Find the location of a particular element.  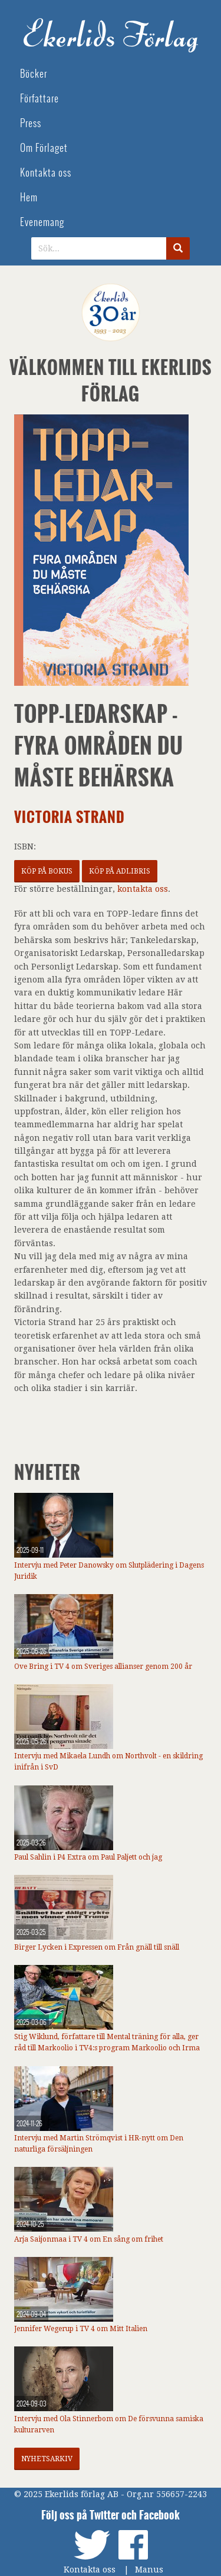

Böcker [menuitem] is located at coordinates (33, 74).